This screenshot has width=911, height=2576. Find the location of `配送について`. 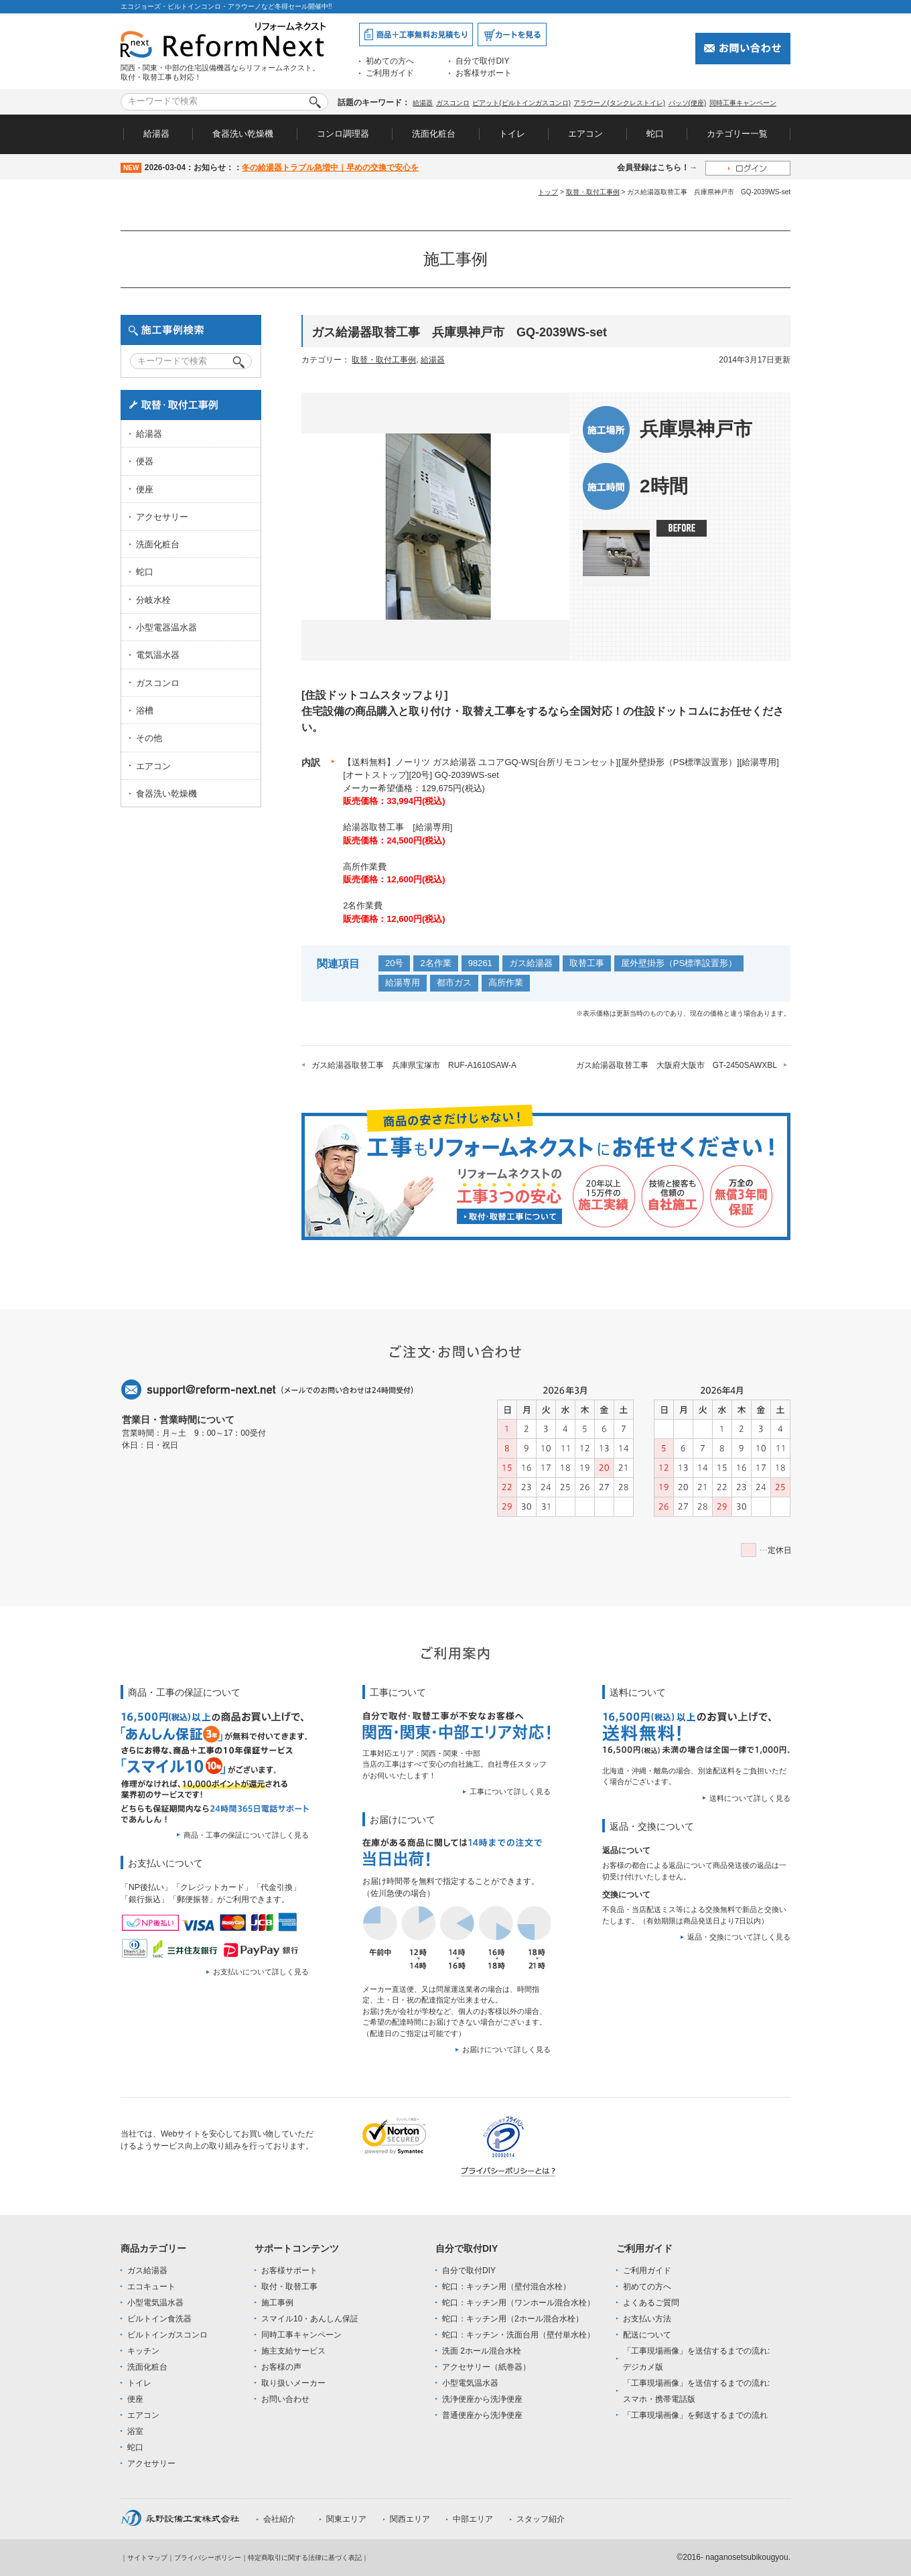

配送について is located at coordinates (647, 2335).